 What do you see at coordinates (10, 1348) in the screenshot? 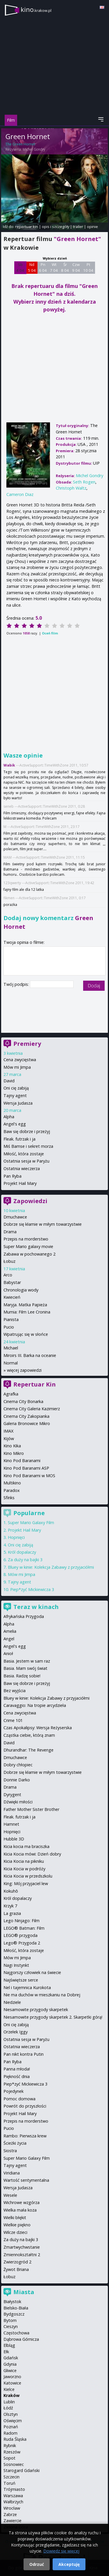
I see `Michael` at bounding box center [10, 1348].